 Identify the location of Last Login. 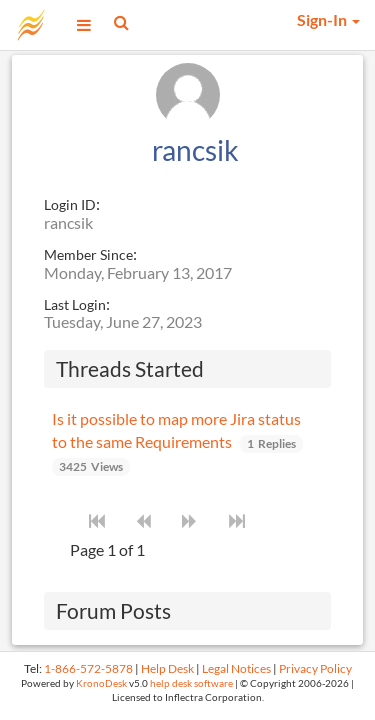
(75, 304).